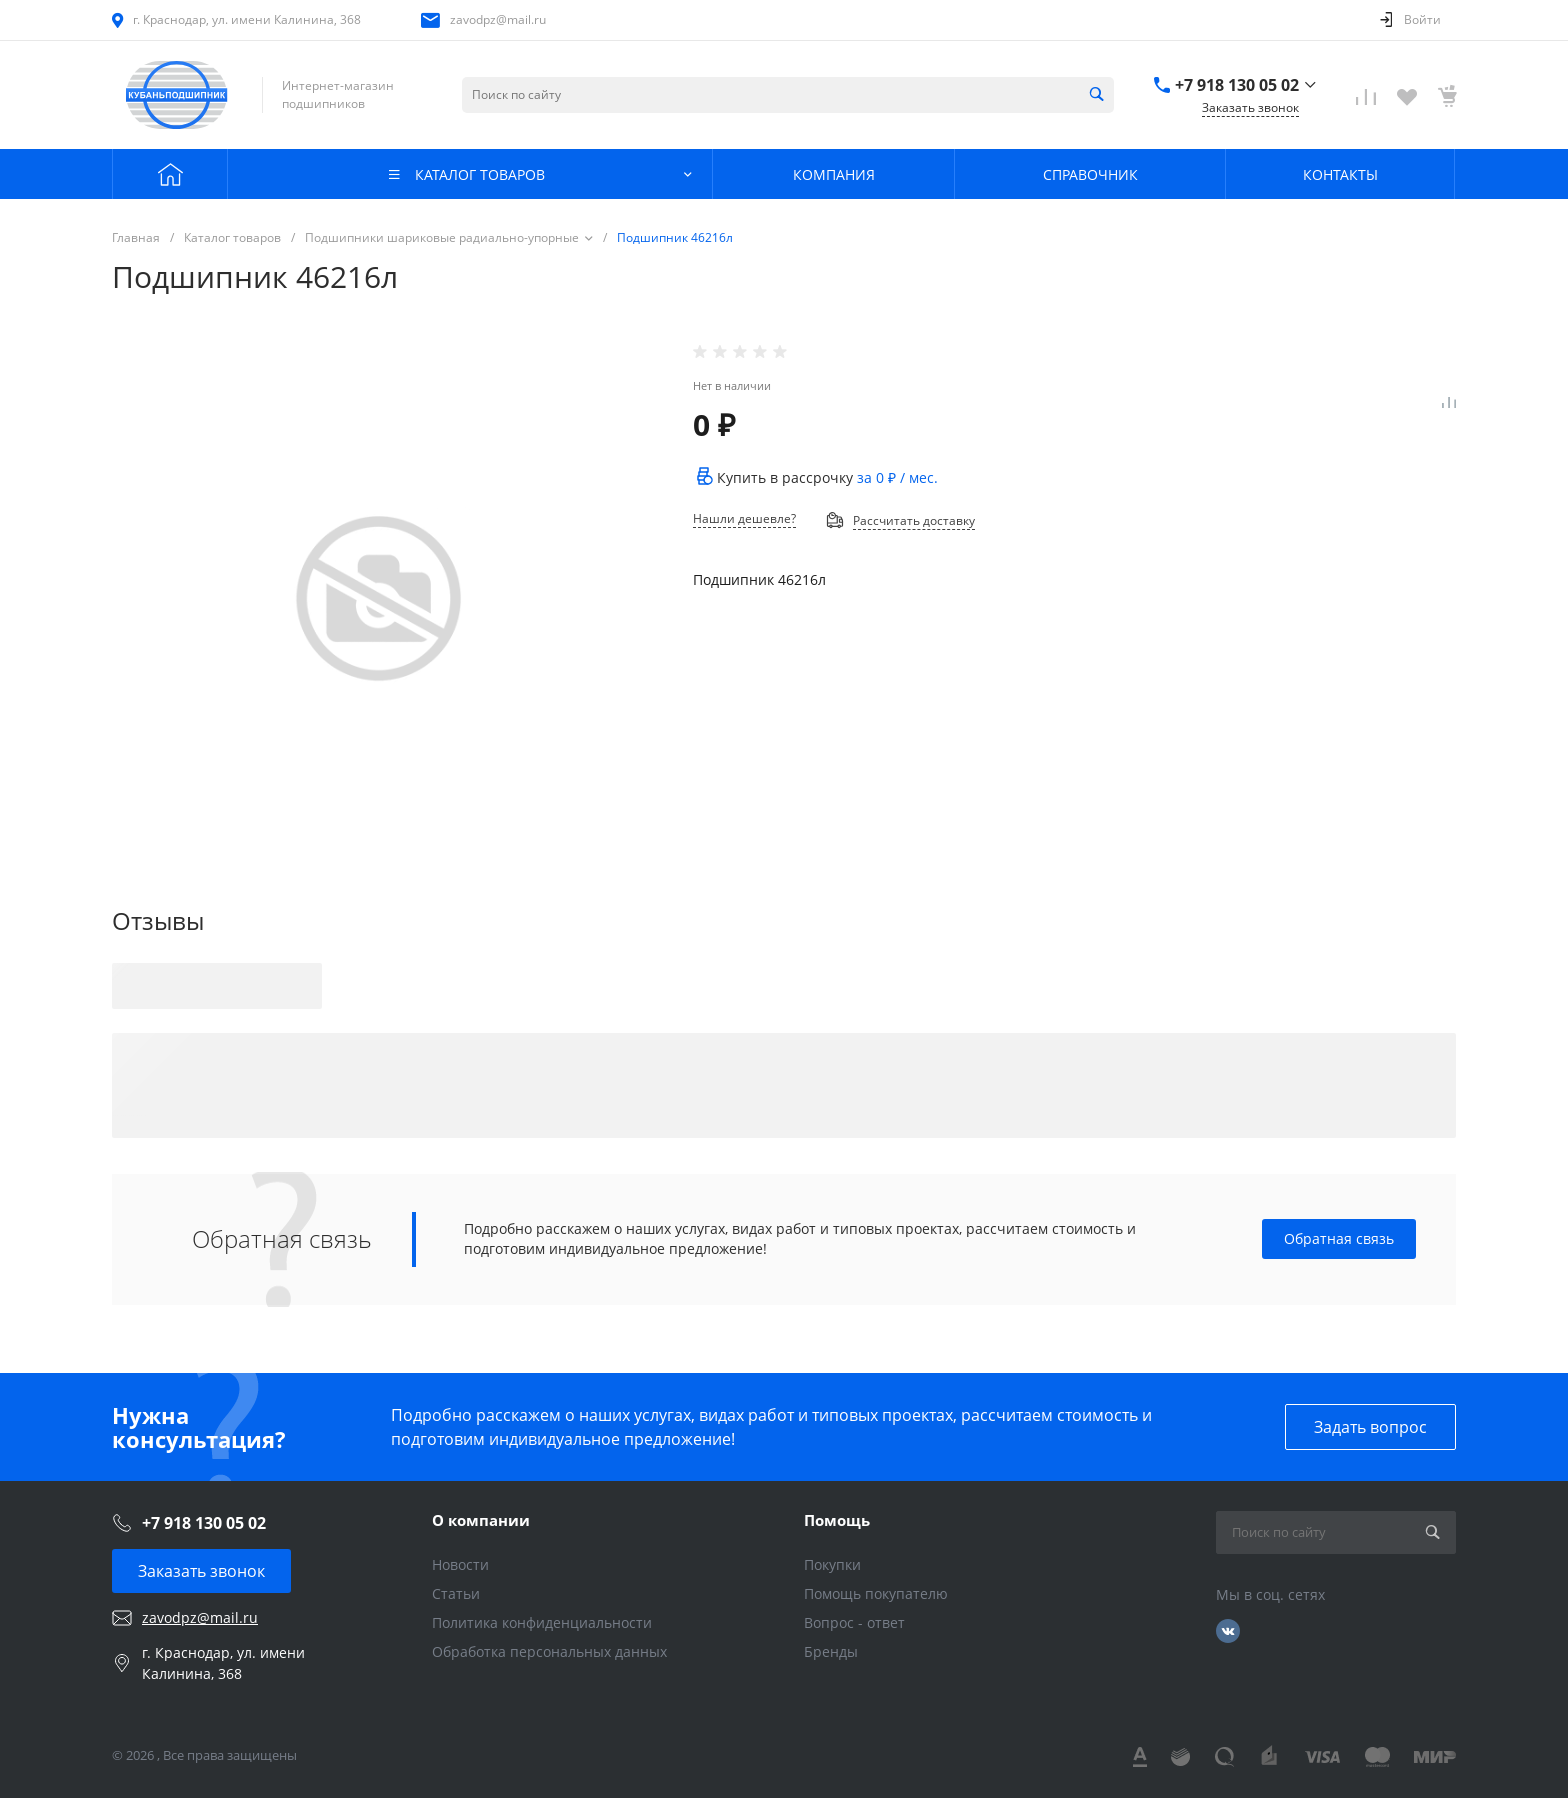 This screenshot has width=1568, height=1798. I want to click on Помощь покупателю, so click(876, 1593).